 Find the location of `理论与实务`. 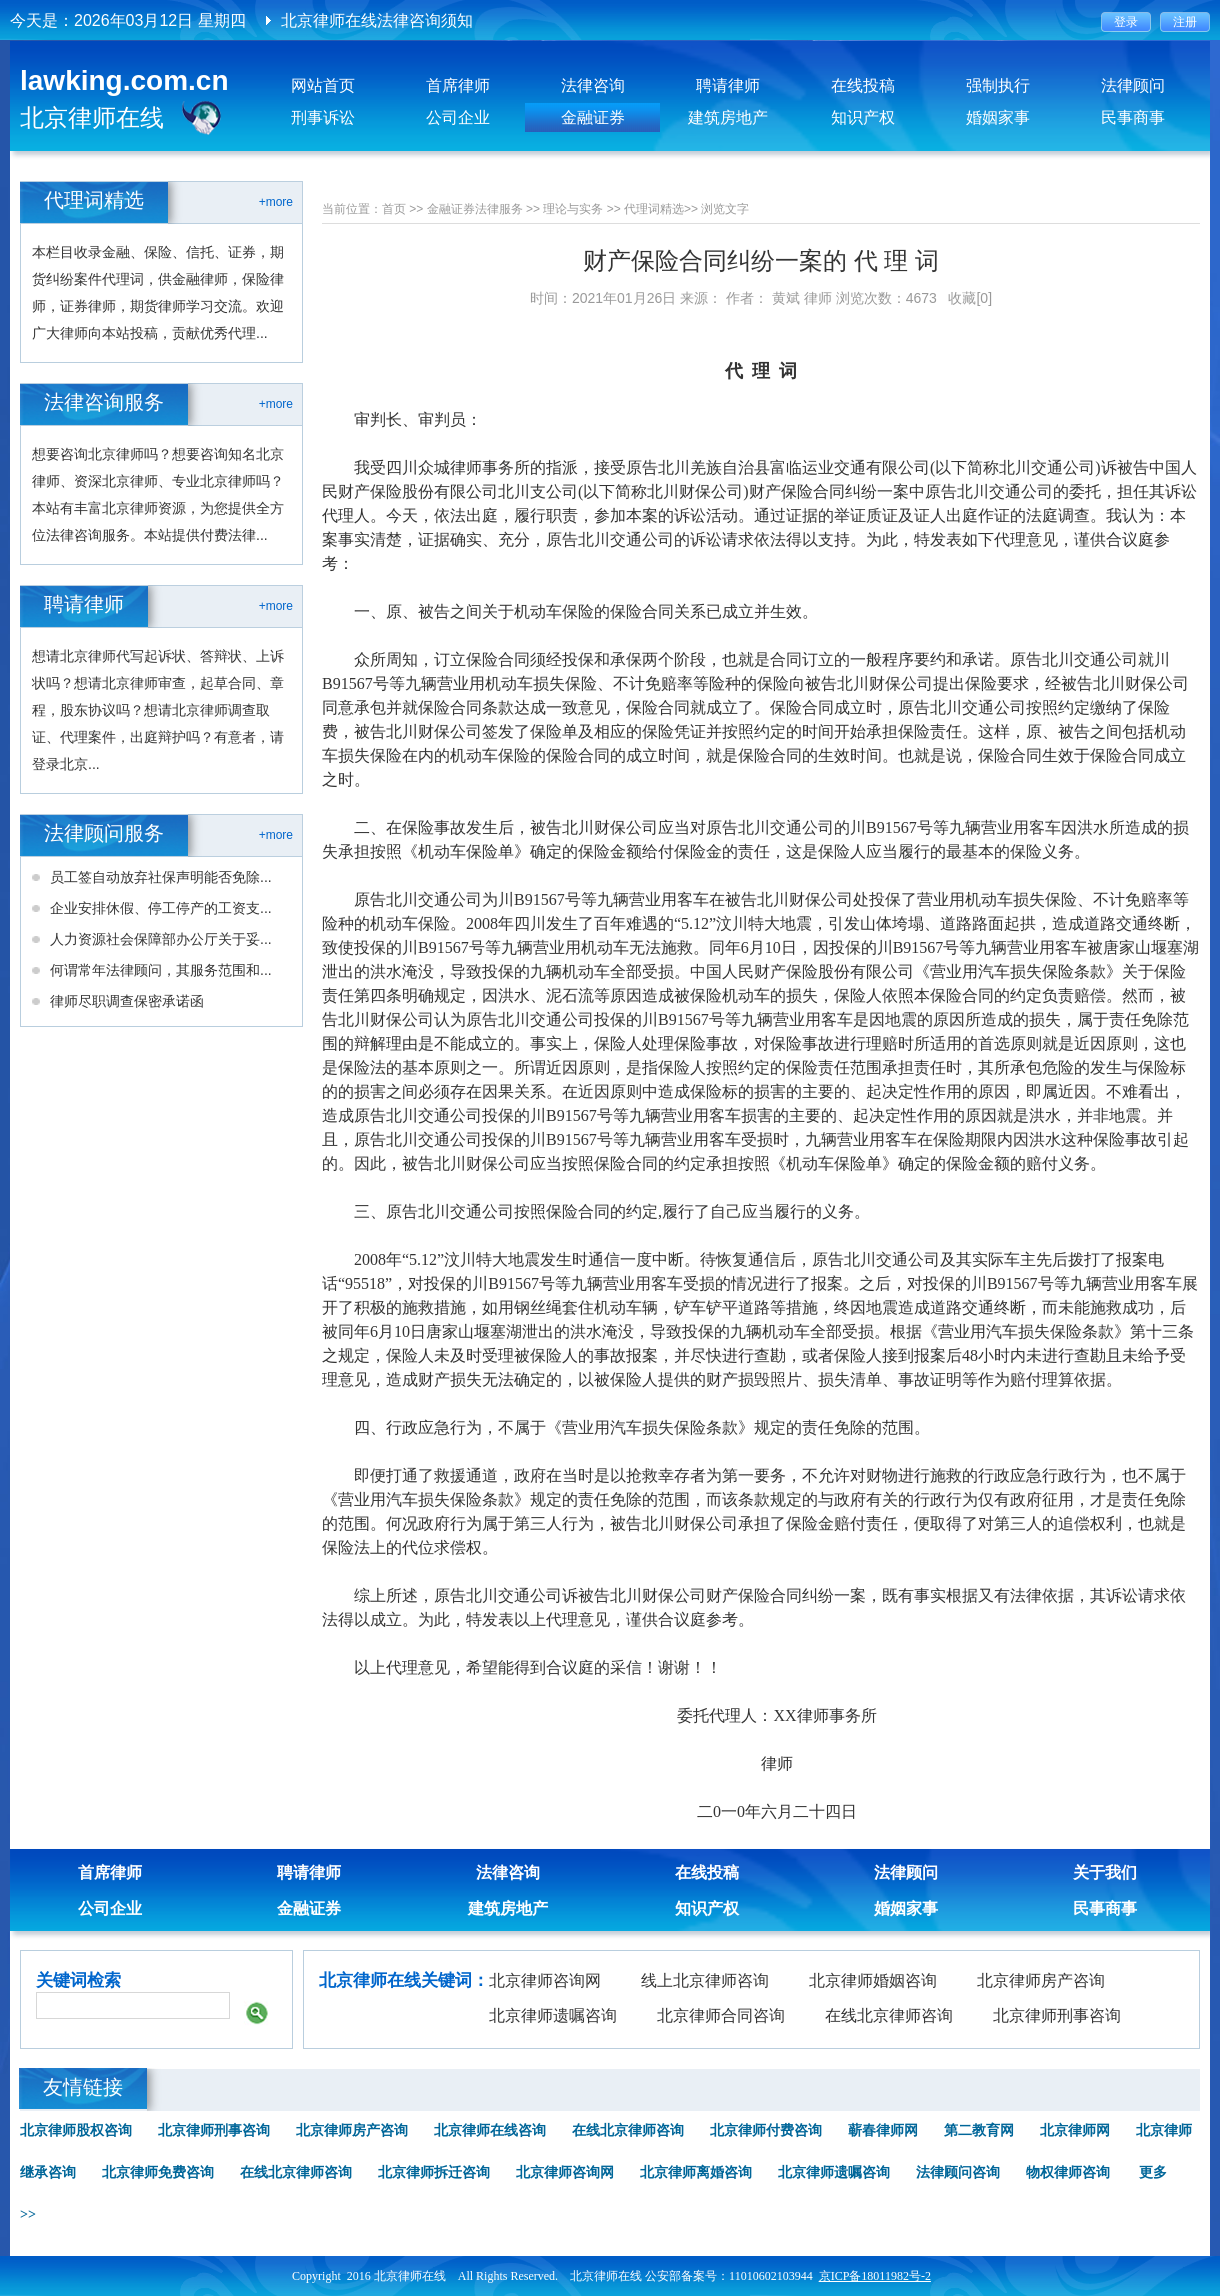

理论与实务 is located at coordinates (573, 209).